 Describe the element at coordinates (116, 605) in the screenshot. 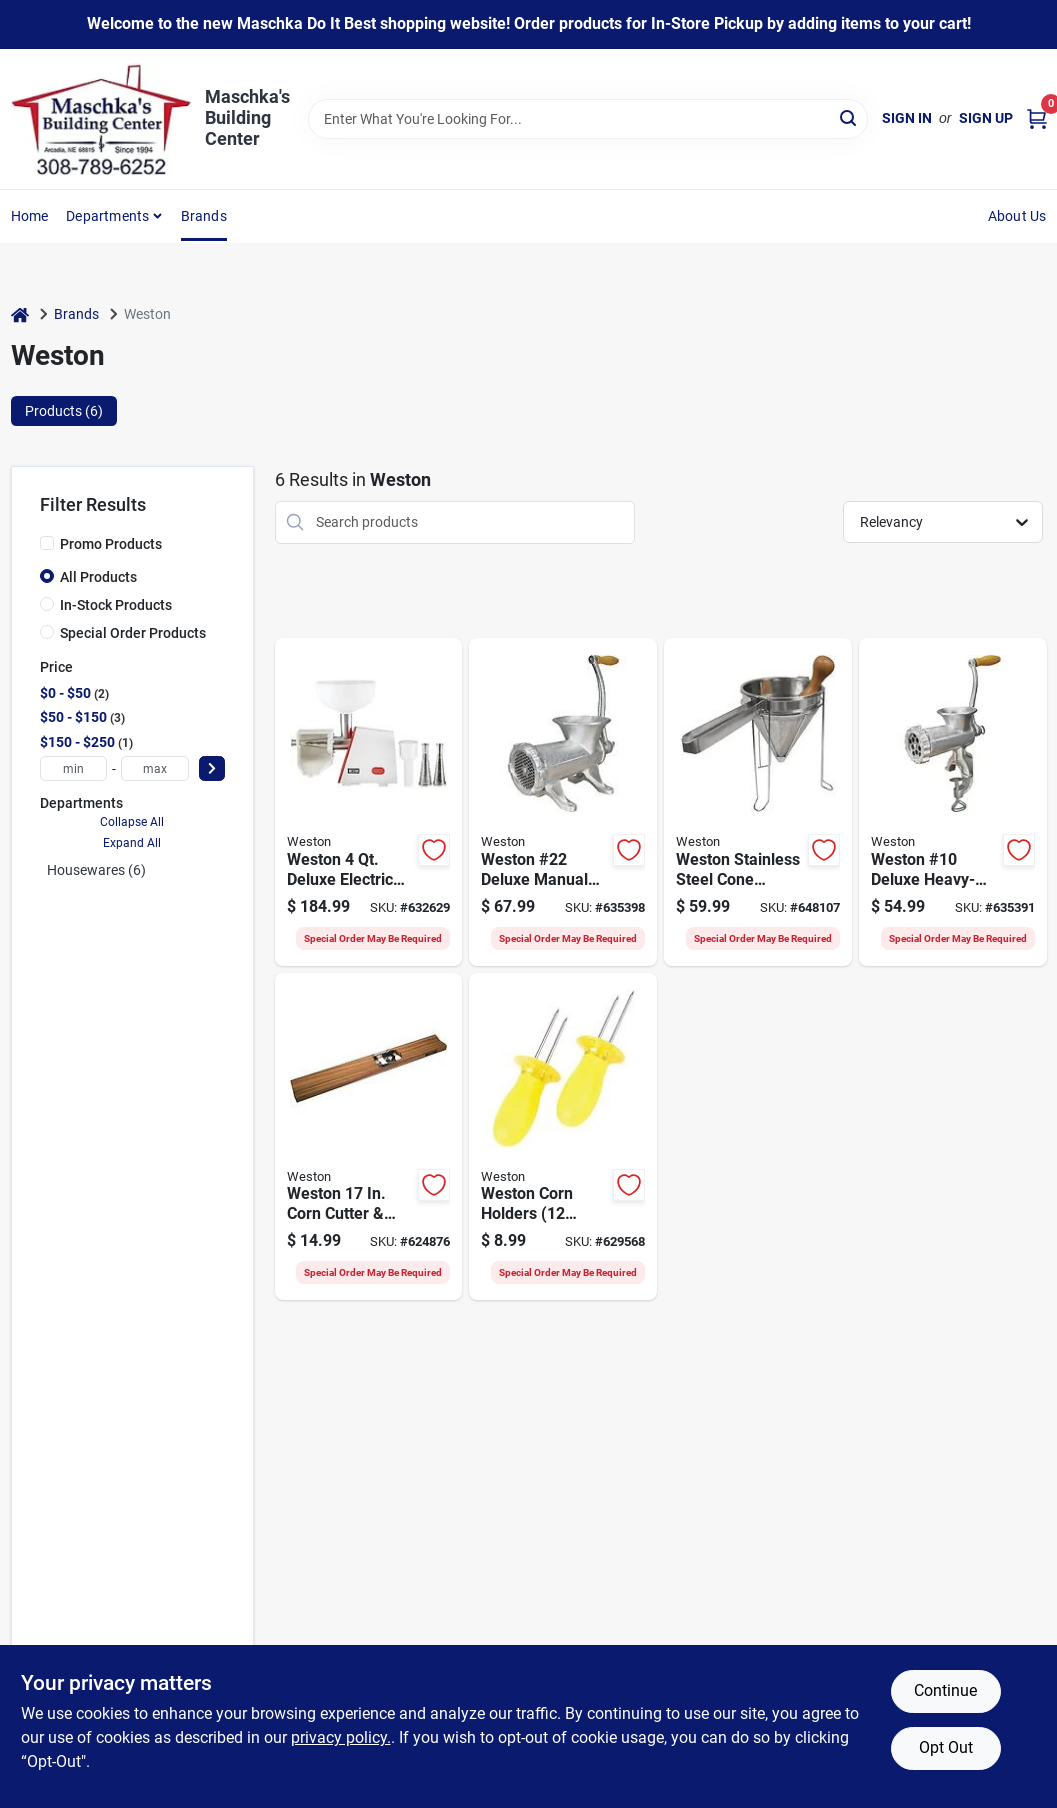

I see `In-Stock Products` at that location.